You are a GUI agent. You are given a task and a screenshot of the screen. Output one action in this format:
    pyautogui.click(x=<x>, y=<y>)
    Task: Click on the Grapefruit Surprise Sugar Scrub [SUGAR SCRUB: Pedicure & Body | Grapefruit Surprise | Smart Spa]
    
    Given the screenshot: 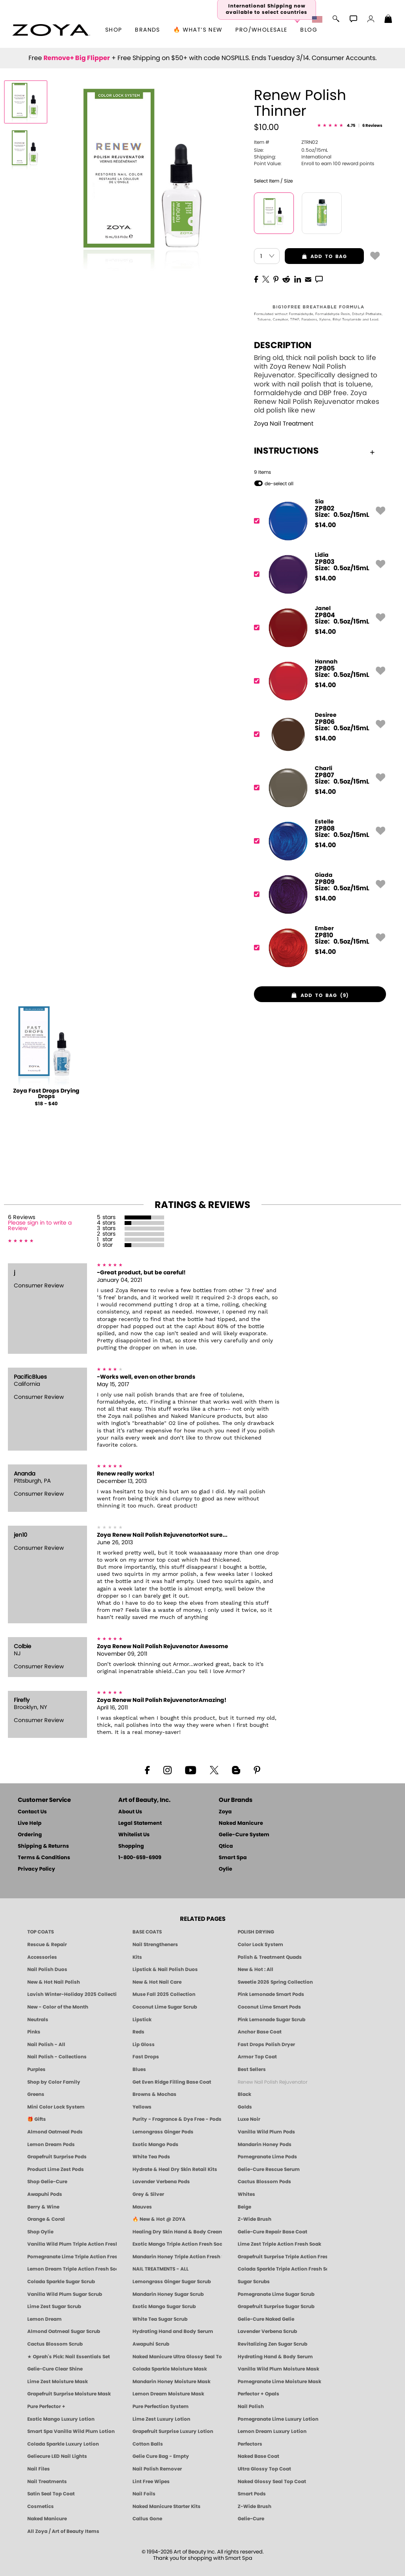 What is the action you would take?
    pyautogui.click(x=276, y=2306)
    